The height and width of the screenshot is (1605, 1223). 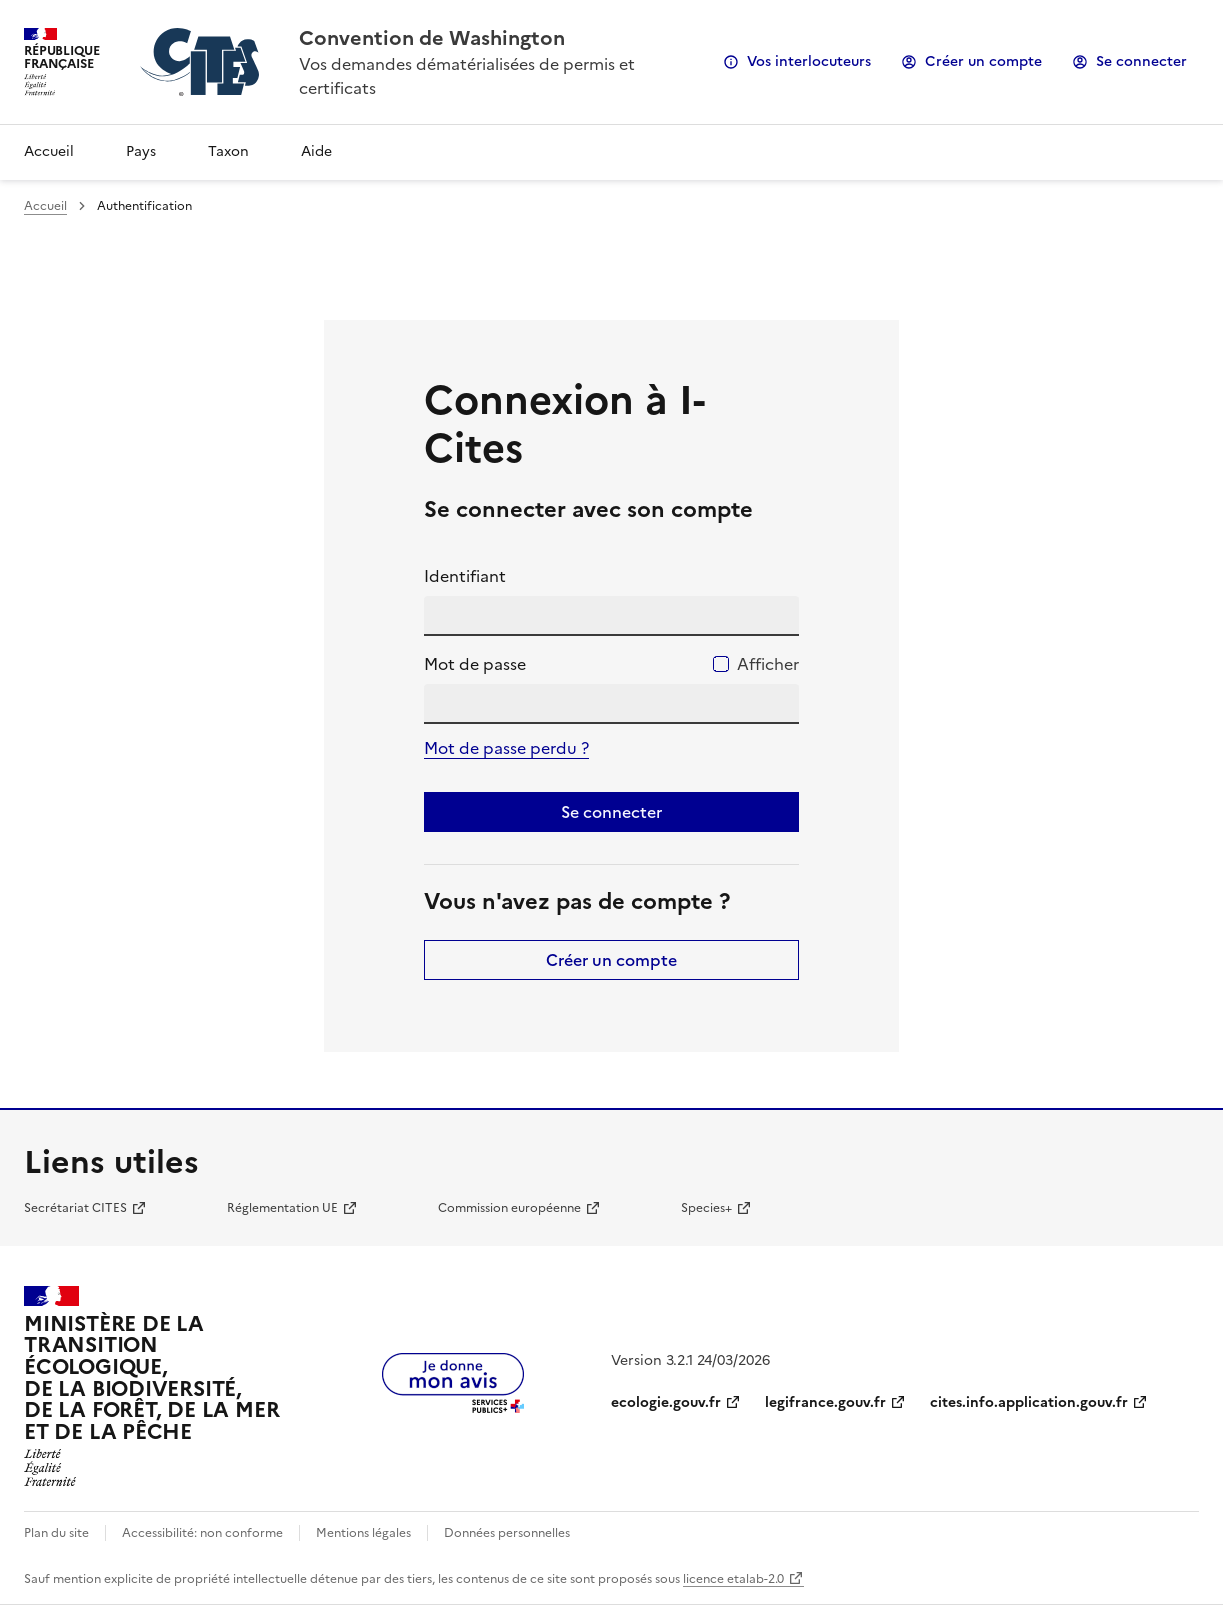 What do you see at coordinates (1029, 1402) in the screenshot?
I see `cites.info.application.gouv.fr` at bounding box center [1029, 1402].